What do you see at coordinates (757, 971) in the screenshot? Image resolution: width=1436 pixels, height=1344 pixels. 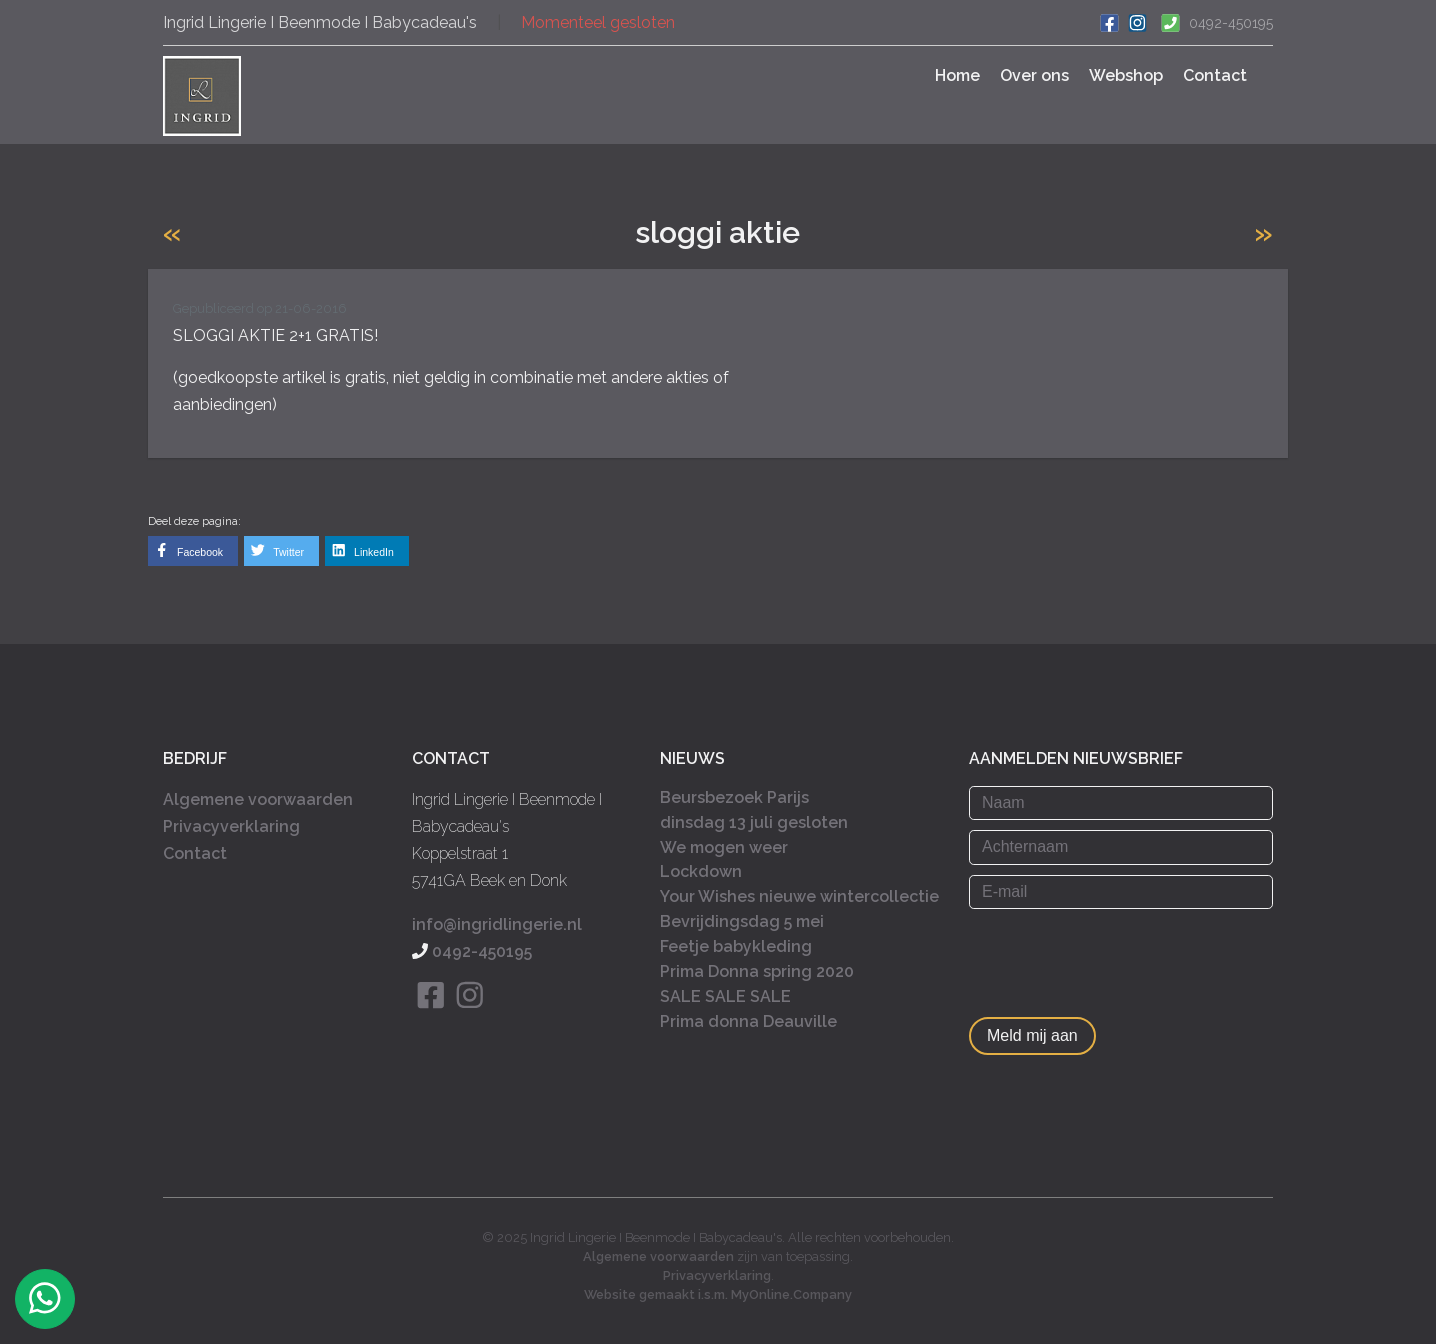 I see `Prima Donna spring 2020` at bounding box center [757, 971].